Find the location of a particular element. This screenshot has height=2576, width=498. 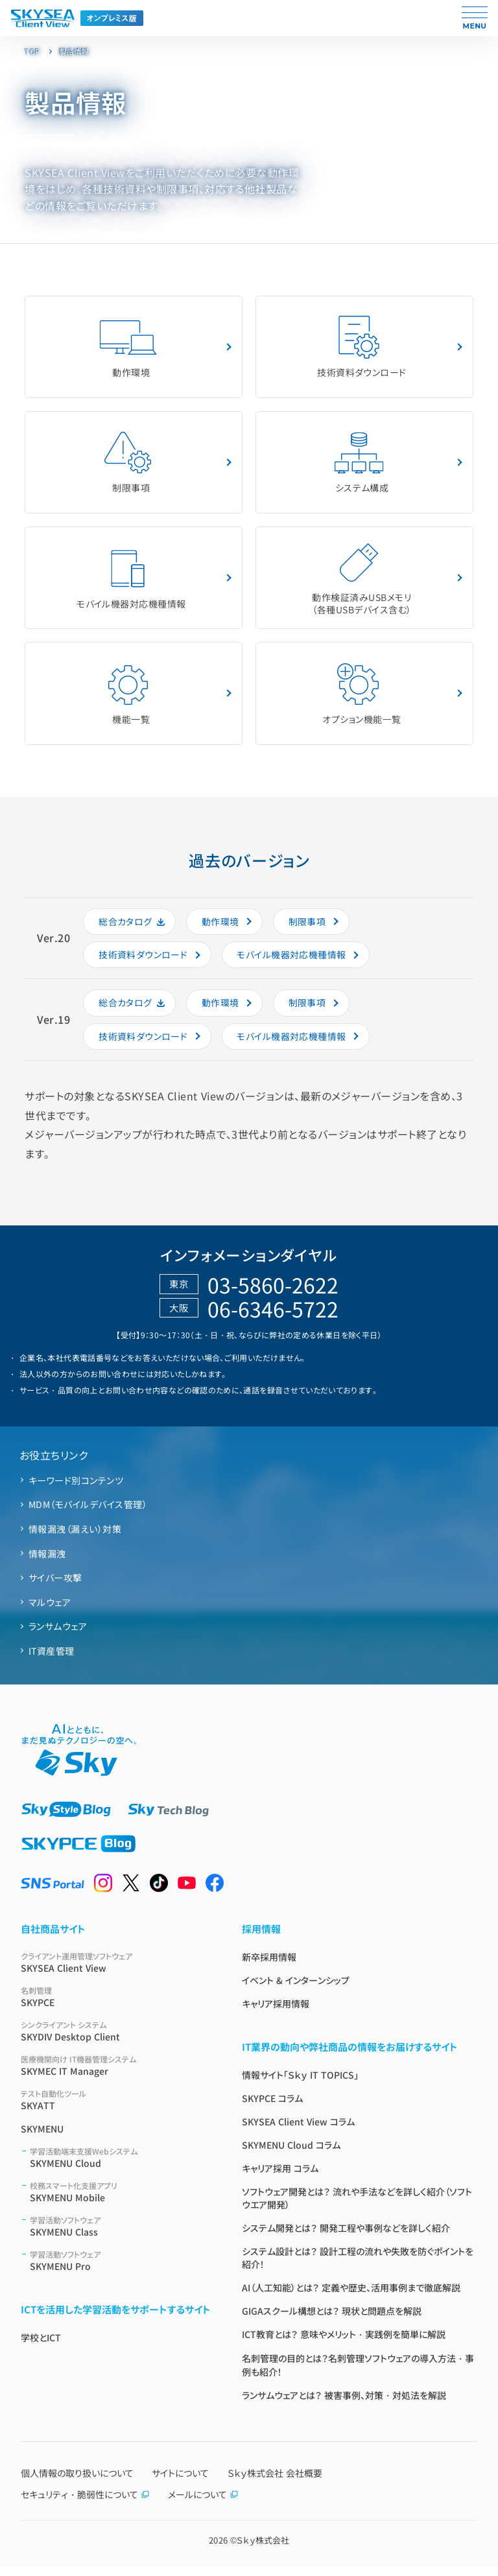

SKYDIV Desktop Client is located at coordinates (116, 2040).